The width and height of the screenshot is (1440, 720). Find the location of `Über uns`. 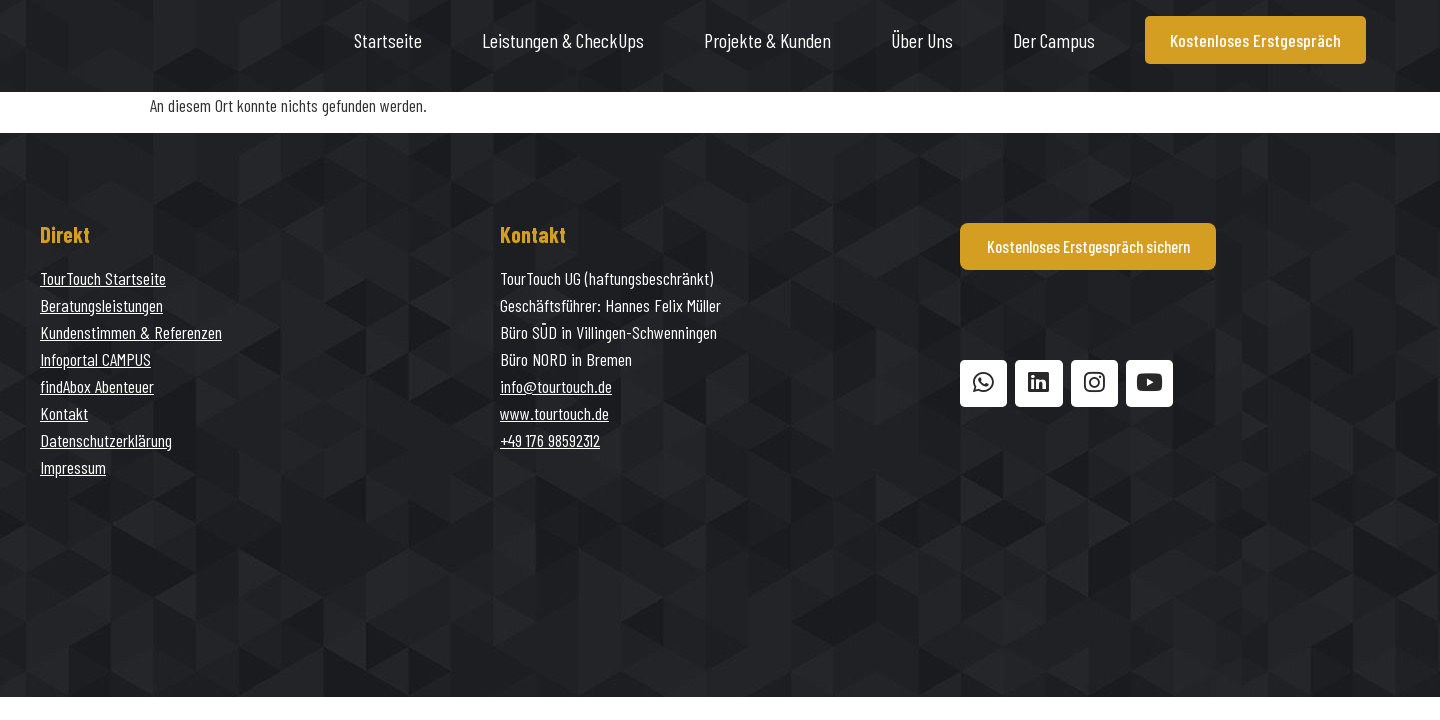

Über uns is located at coordinates (922, 40).